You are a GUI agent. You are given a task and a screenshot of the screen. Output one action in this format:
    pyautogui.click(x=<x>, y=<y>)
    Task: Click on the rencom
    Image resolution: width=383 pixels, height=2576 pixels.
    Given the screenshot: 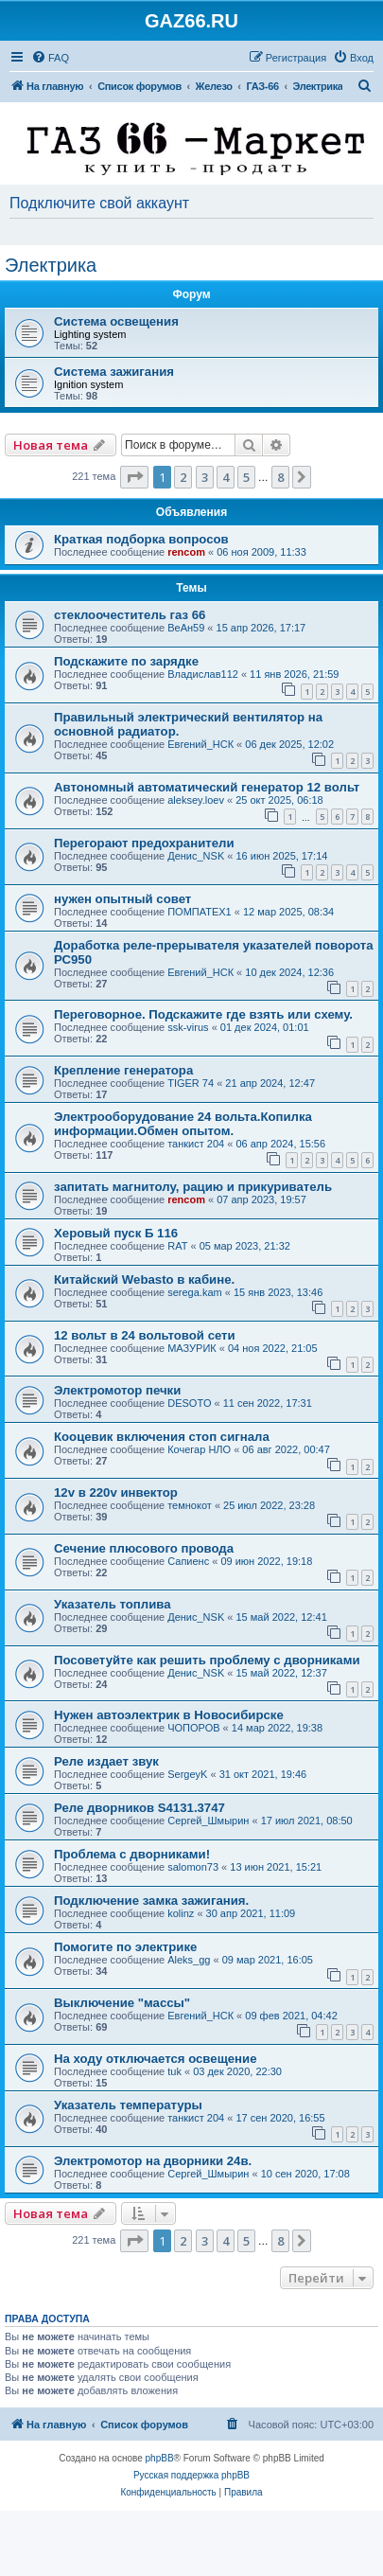 What is the action you would take?
    pyautogui.click(x=186, y=552)
    